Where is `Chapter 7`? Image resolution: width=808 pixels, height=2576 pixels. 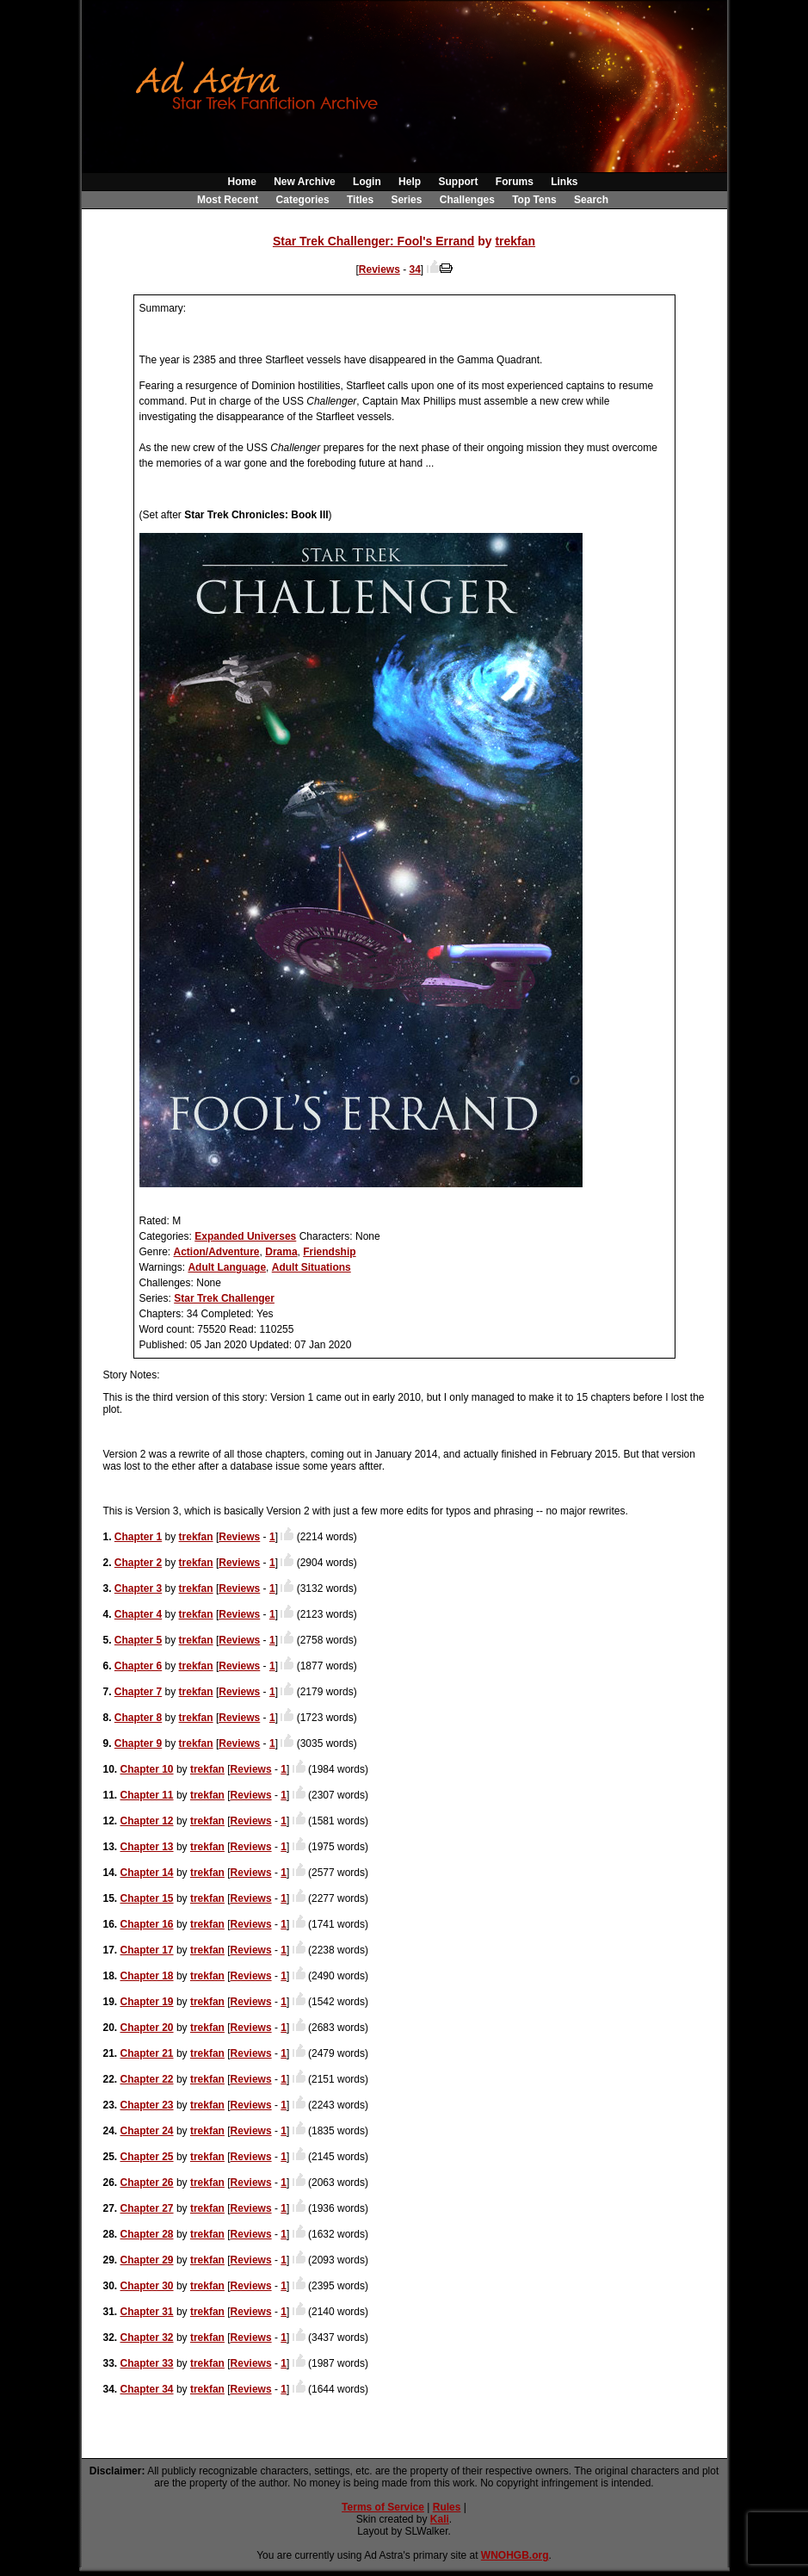
Chapter 7 is located at coordinates (138, 1692).